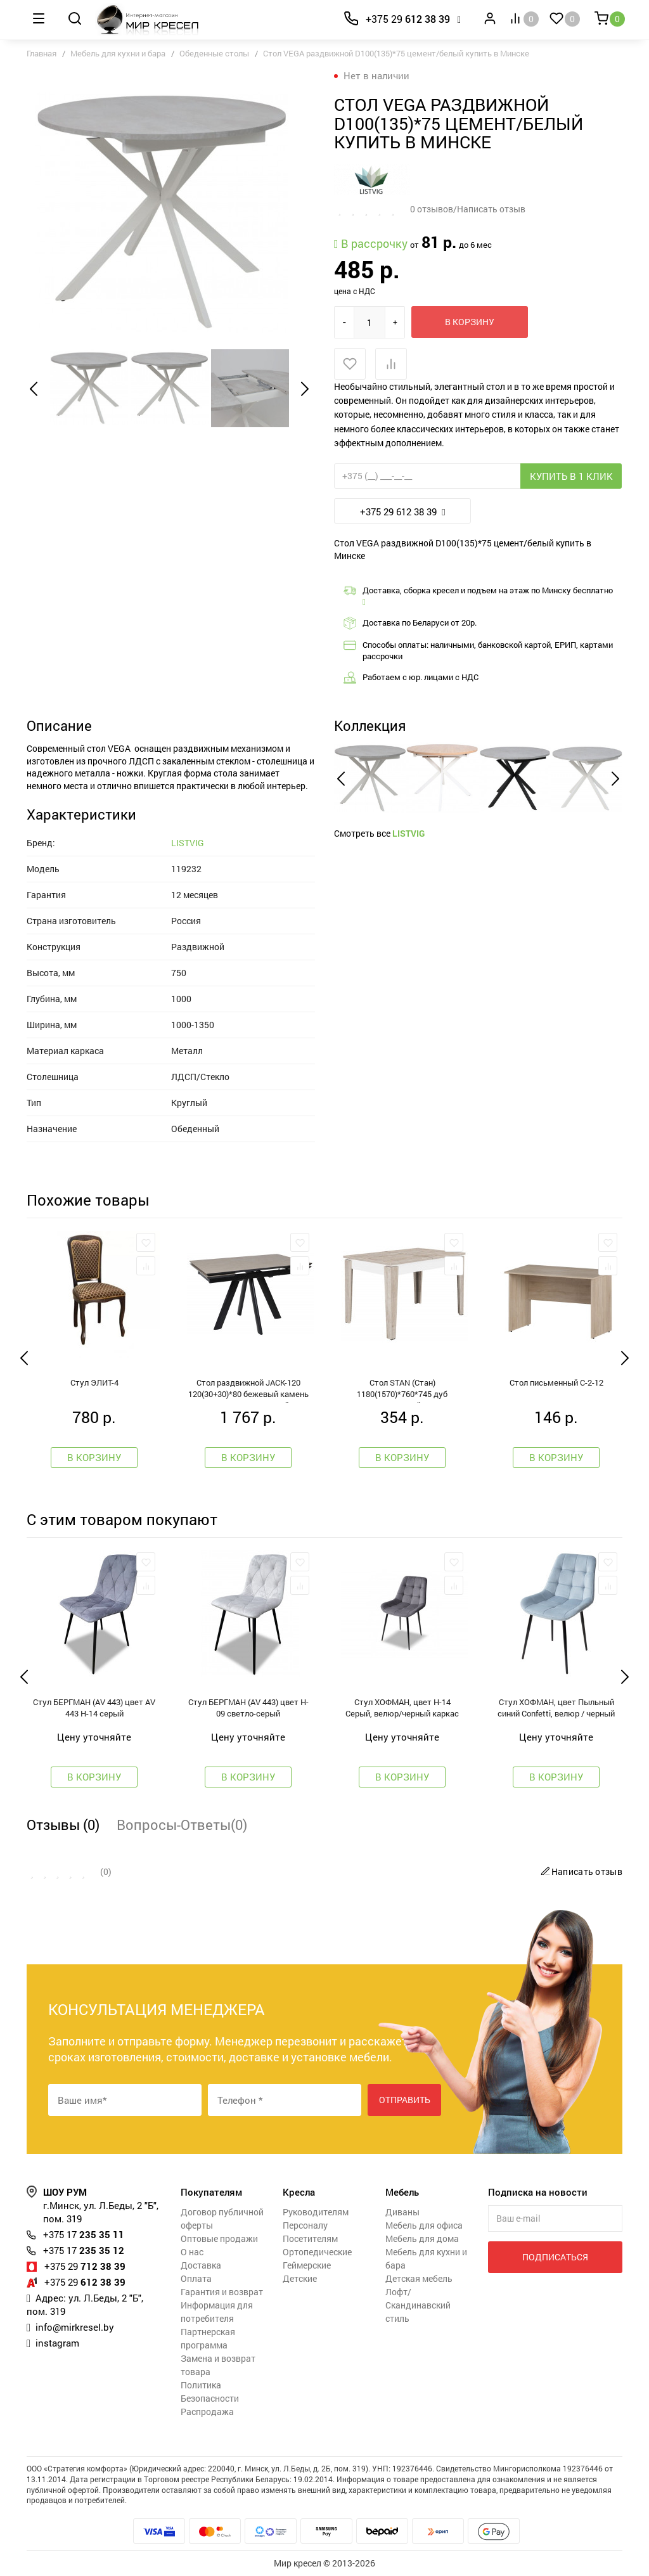 This screenshot has height=2576, width=649. What do you see at coordinates (219, 2238) in the screenshot?
I see `Оптовые продажи` at bounding box center [219, 2238].